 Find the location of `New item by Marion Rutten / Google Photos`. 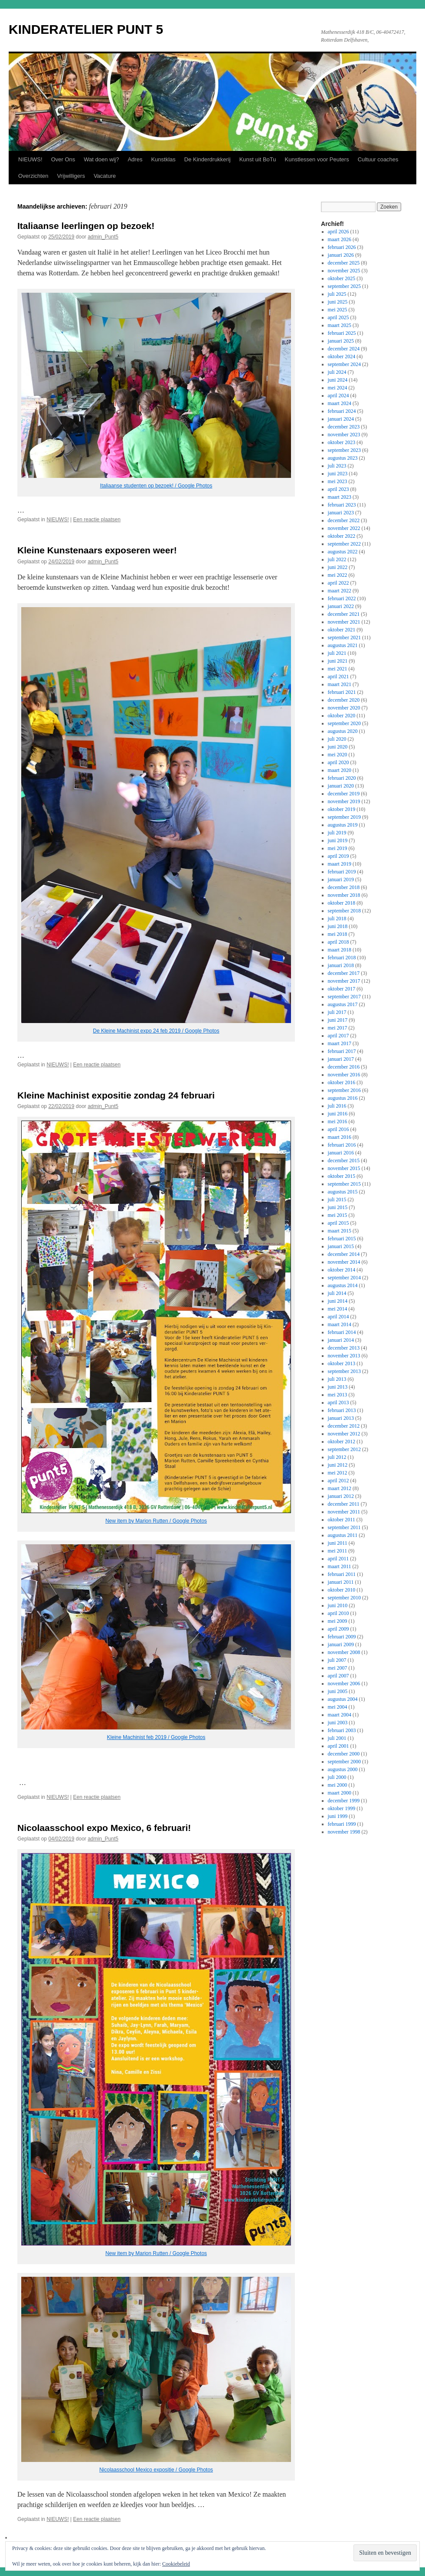

New item by Marion Rutten / Google Photos is located at coordinates (156, 1521).